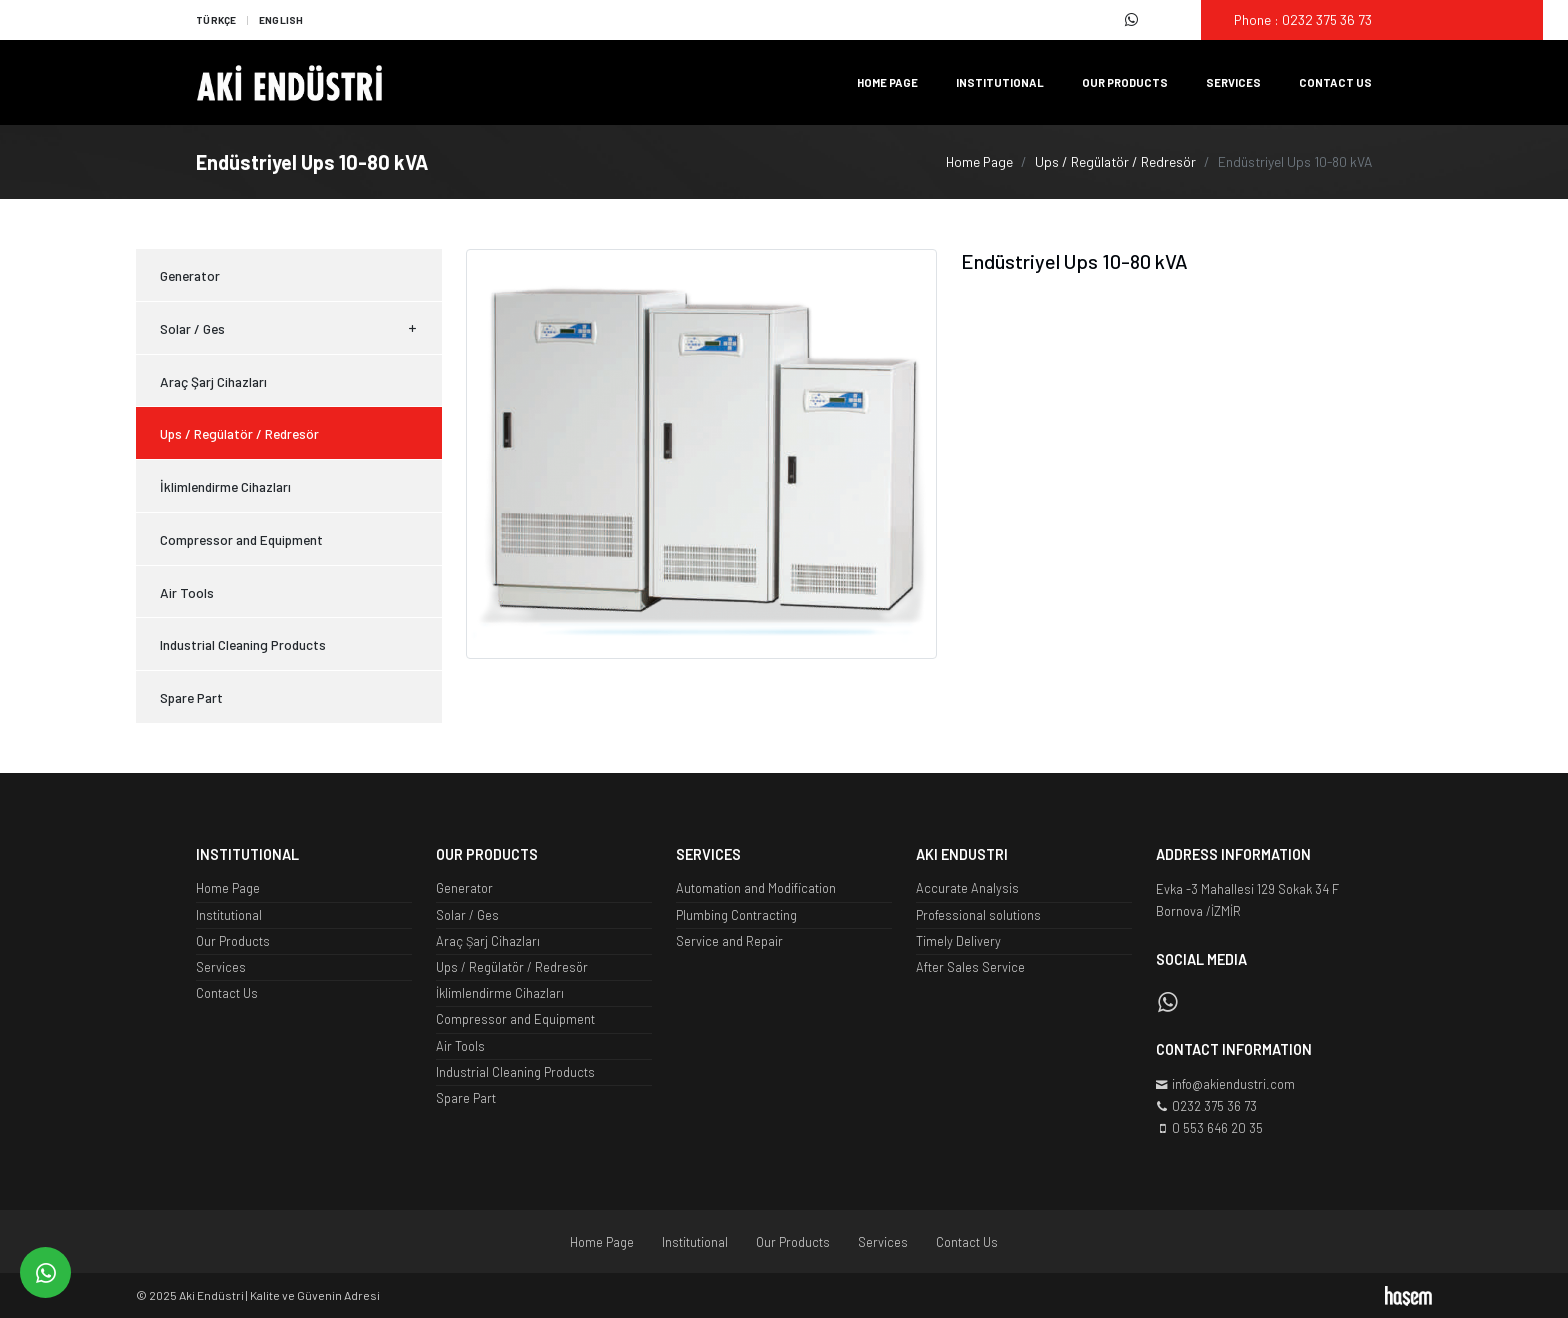  Describe the element at coordinates (190, 275) in the screenshot. I see `Generator` at that location.